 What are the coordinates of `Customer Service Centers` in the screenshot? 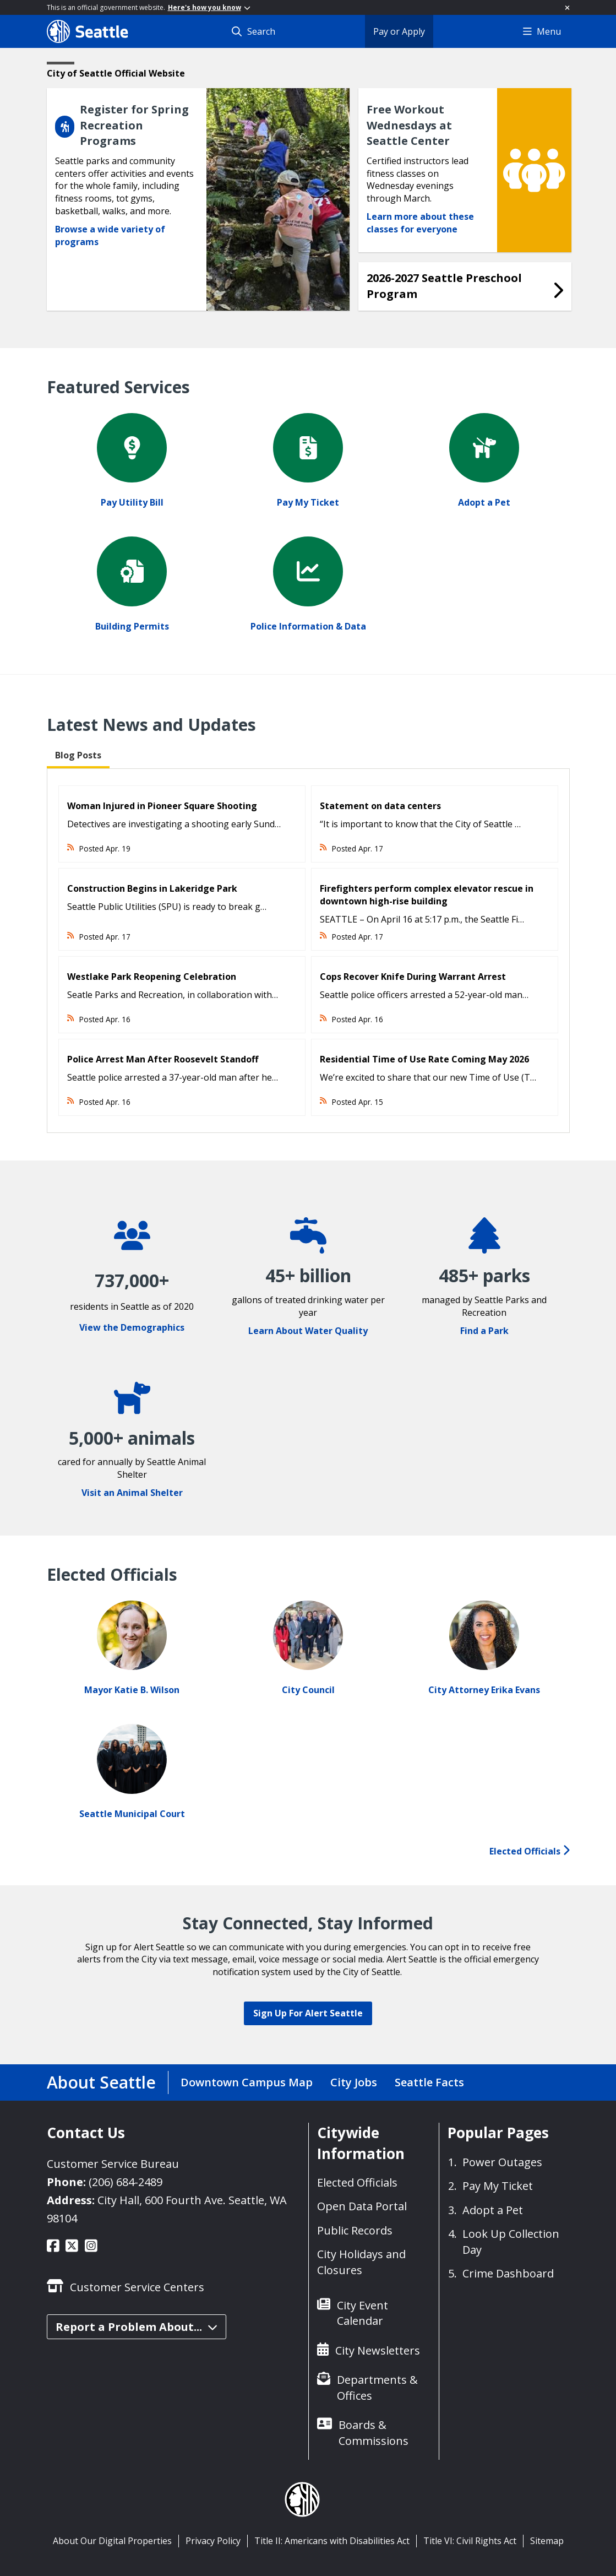 It's located at (137, 2287).